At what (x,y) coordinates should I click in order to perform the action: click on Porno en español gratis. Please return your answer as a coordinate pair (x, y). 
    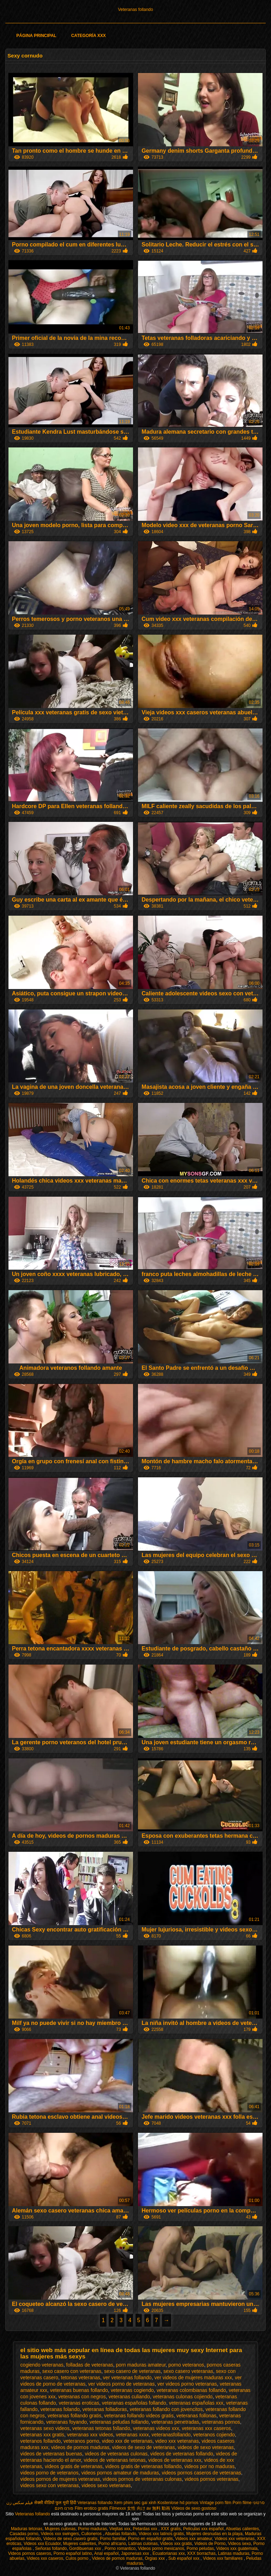
    Looking at the image, I should click on (150, 2538).